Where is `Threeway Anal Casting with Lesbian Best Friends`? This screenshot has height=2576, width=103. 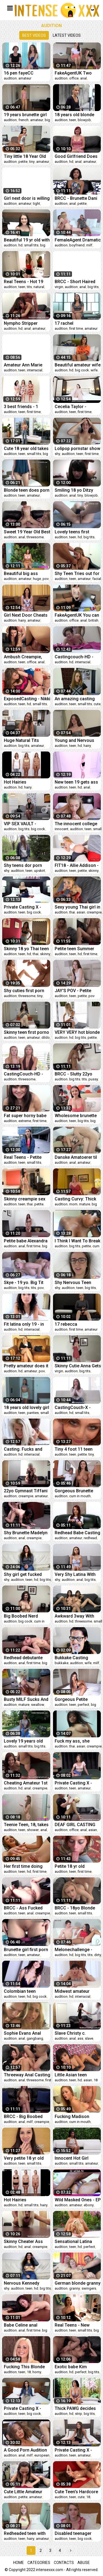 Threeway Anal Casting with Lesbian Best Friends is located at coordinates (27, 2074).